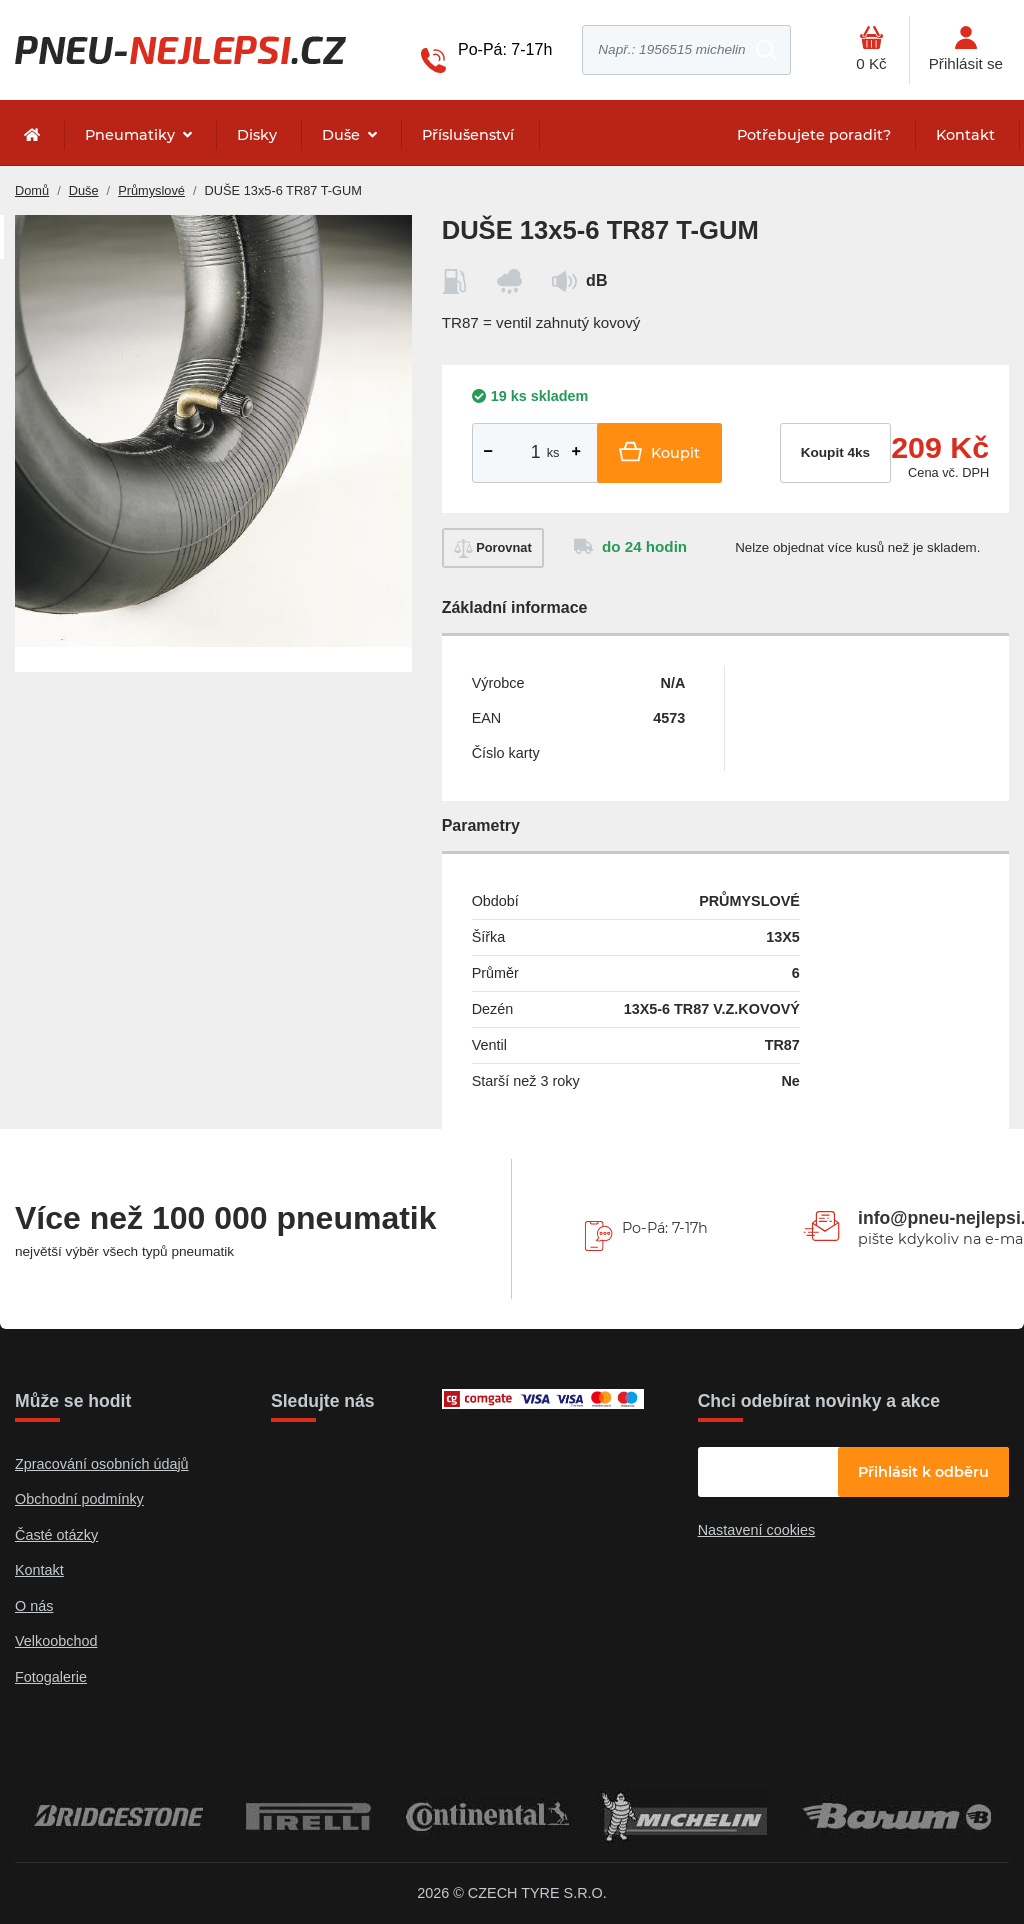 Image resolution: width=1024 pixels, height=1924 pixels. Describe the element at coordinates (871, 50) in the screenshot. I see `[Otevřít hlavní menu]` at that location.